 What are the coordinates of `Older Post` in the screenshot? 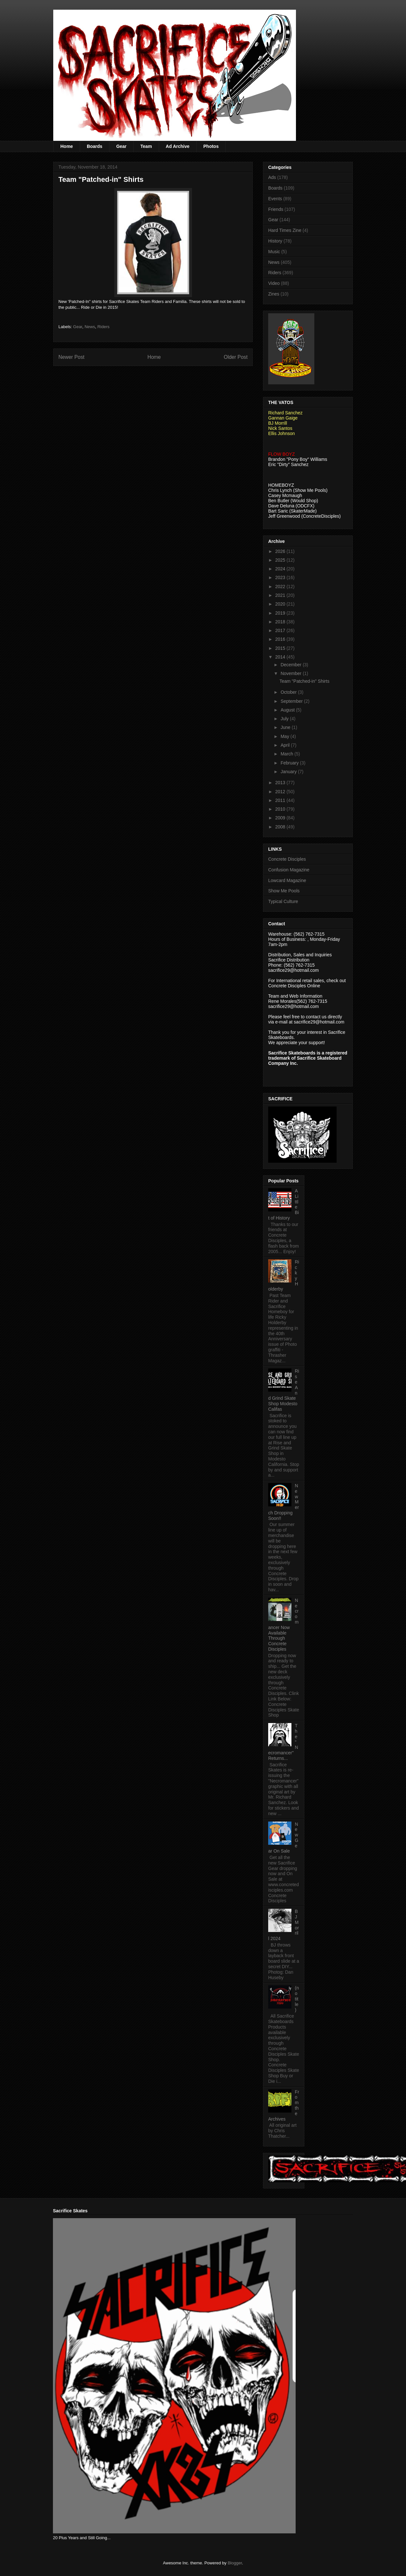 It's located at (236, 357).